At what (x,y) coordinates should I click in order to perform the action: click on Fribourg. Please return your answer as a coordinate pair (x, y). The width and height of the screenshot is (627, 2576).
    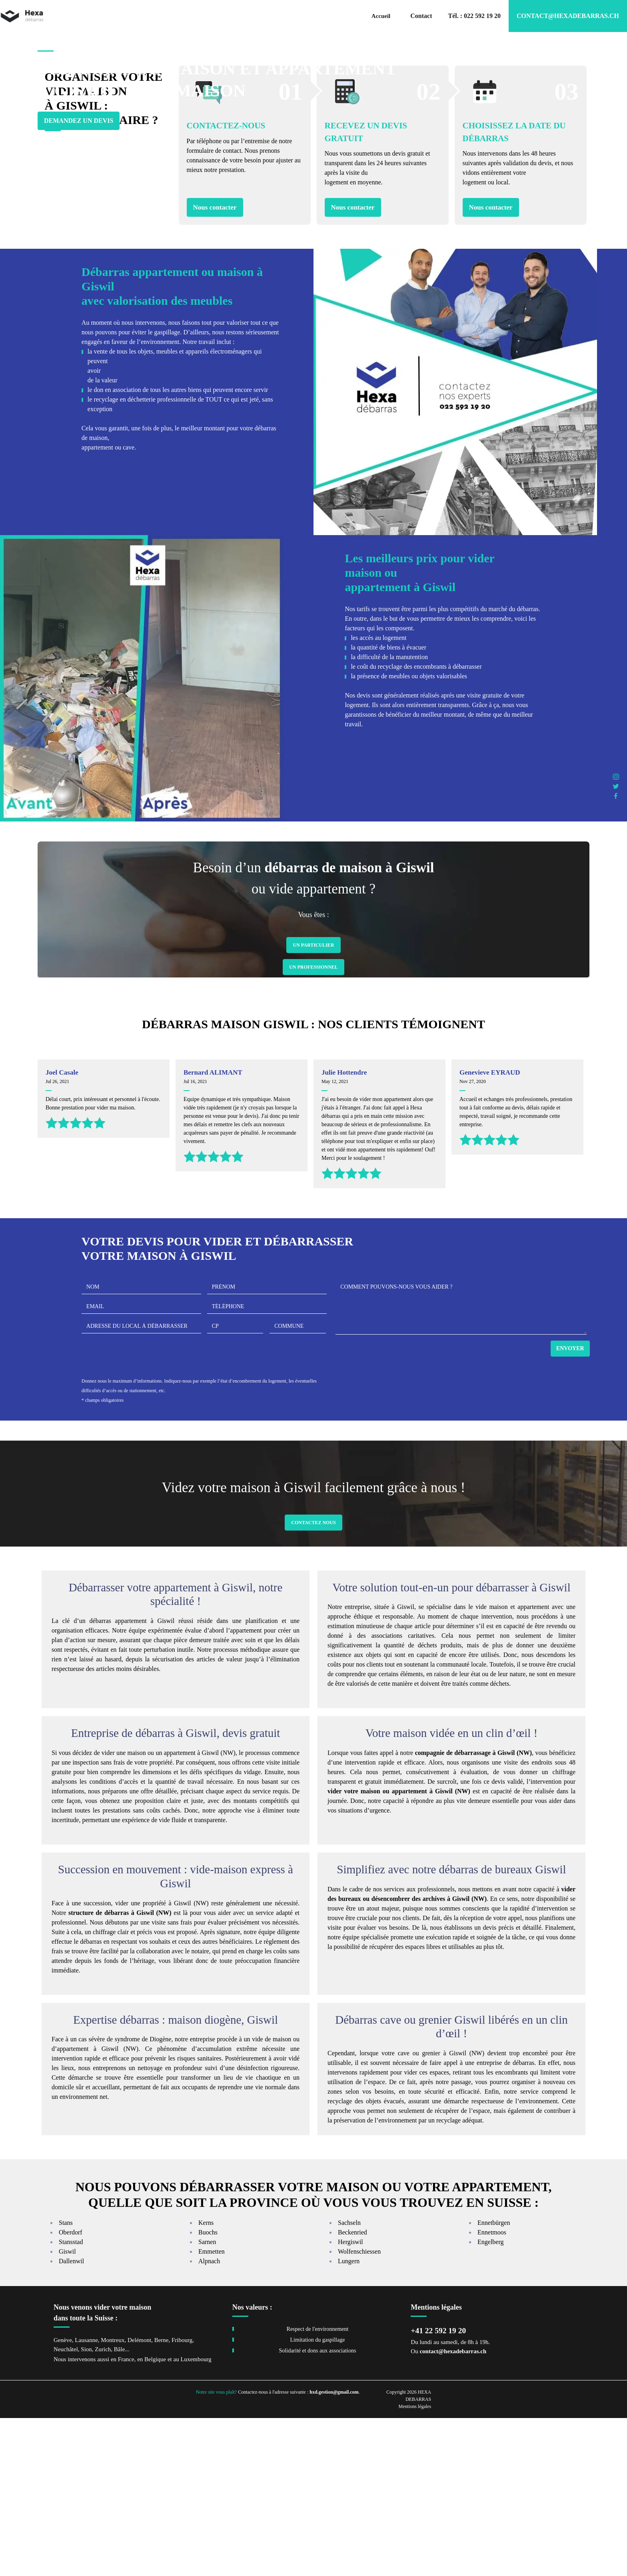
    Looking at the image, I should click on (182, 2498).